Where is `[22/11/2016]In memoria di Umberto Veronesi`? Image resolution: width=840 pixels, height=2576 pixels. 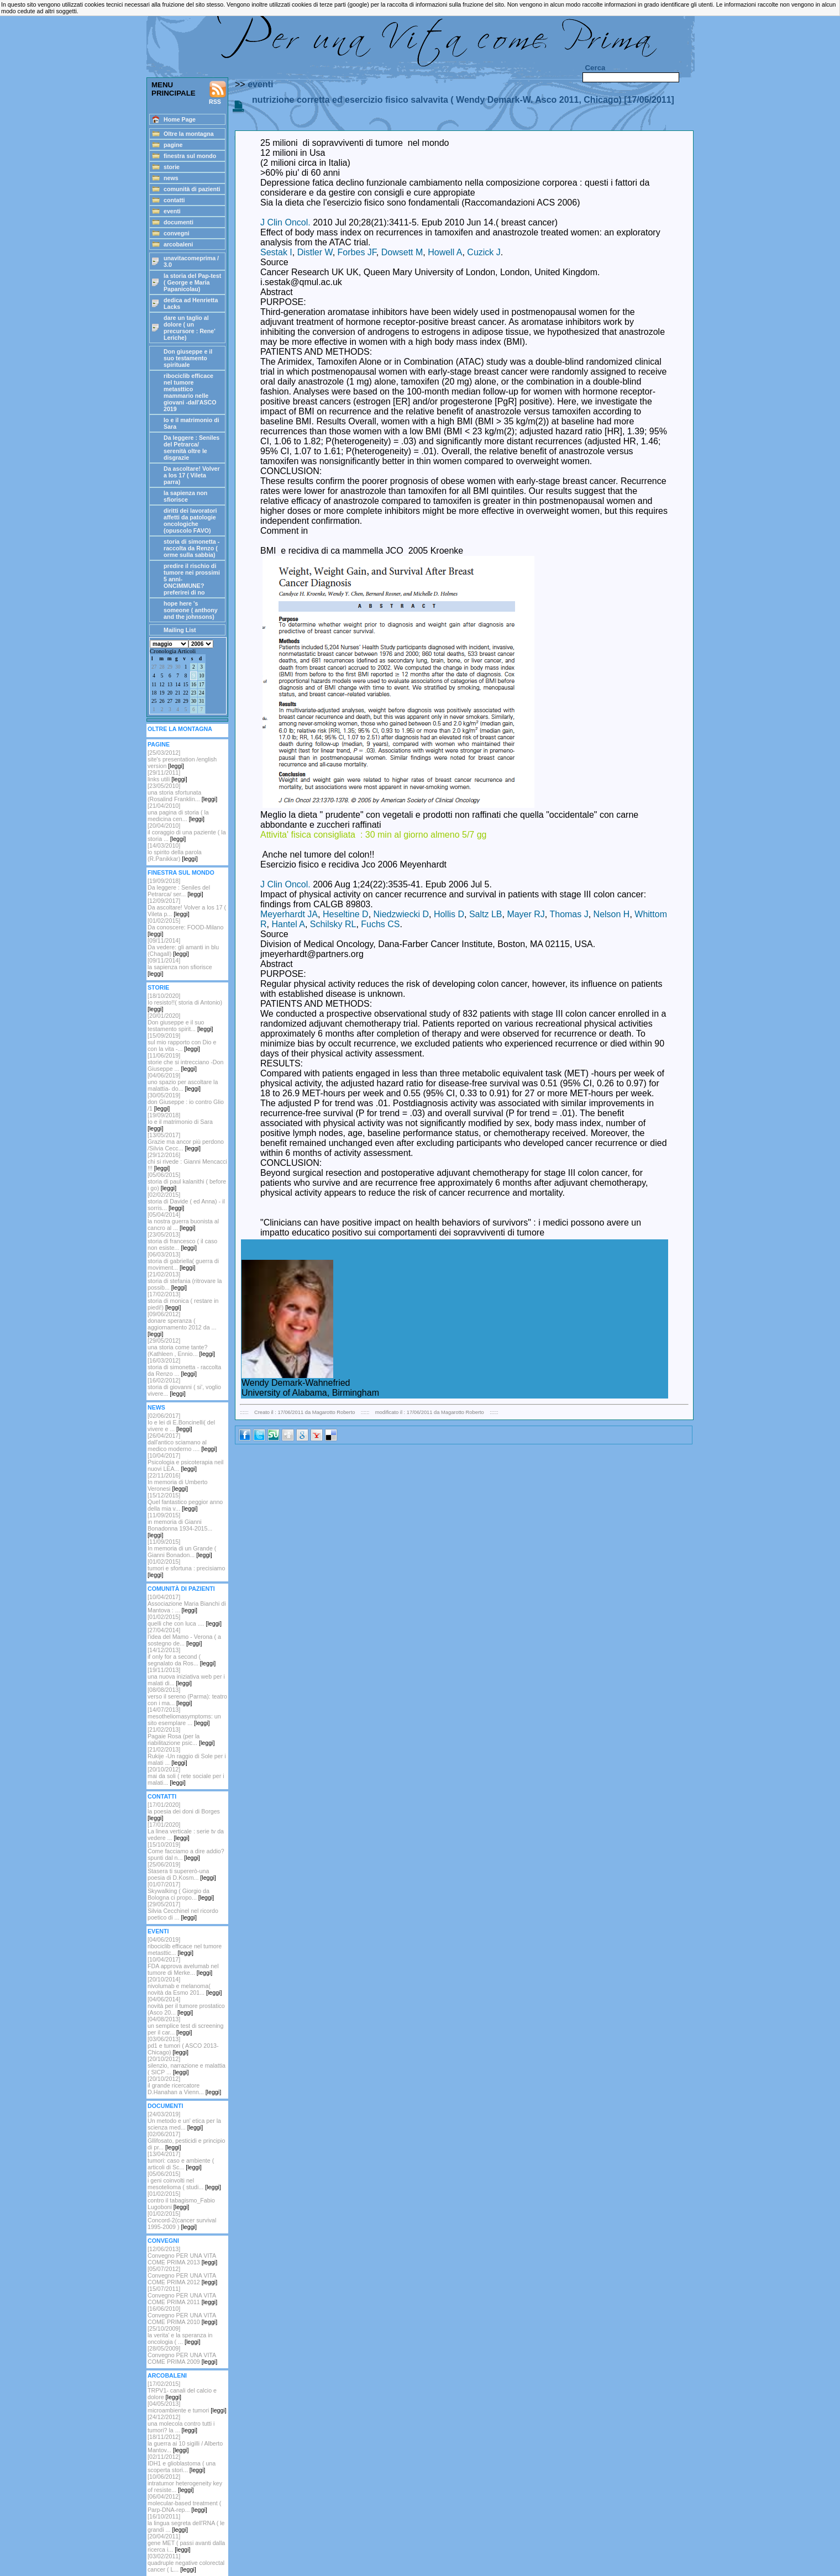 [22/11/2016]In memoria di Umberto Veronesi is located at coordinates (177, 1482).